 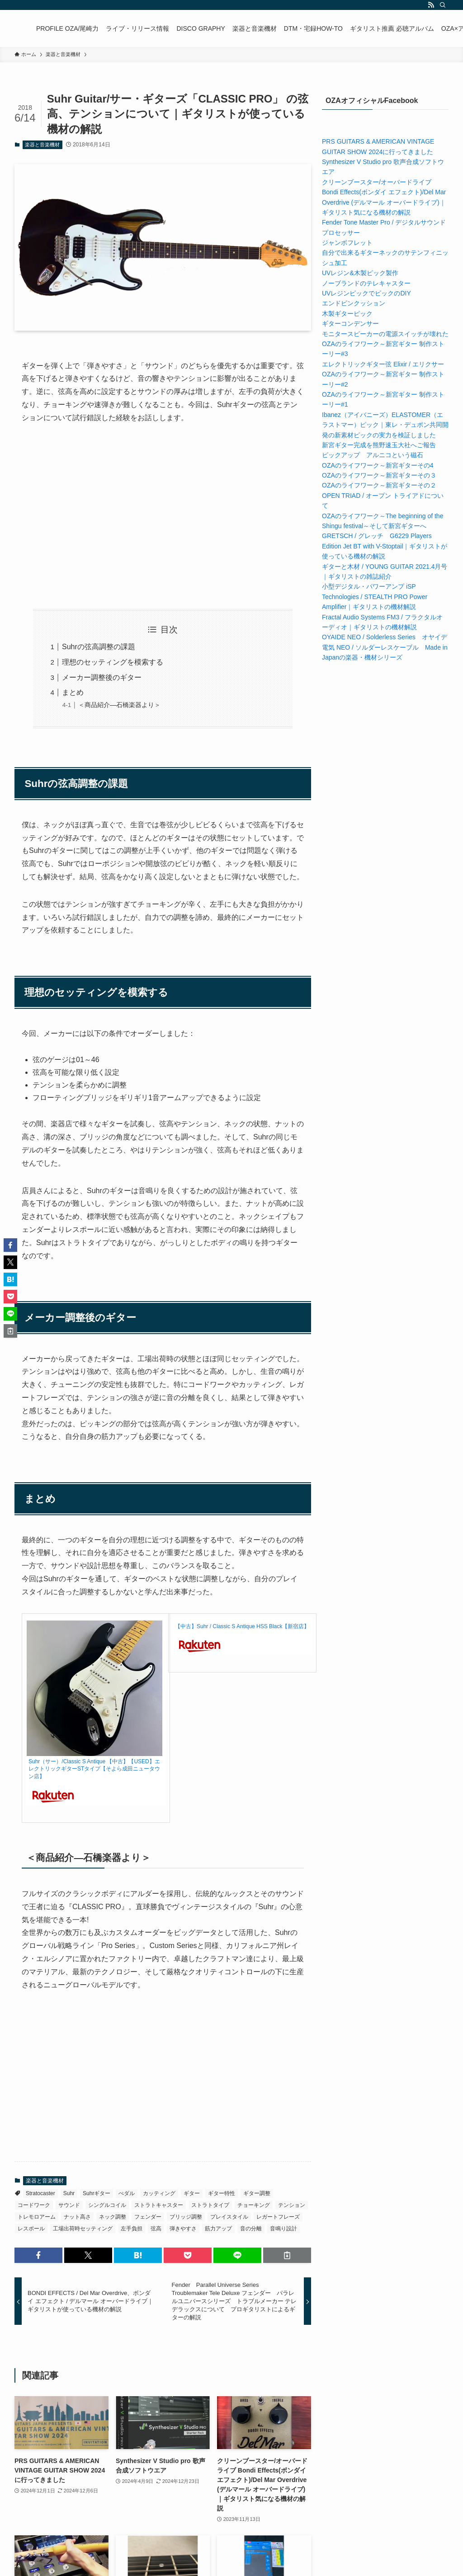 I want to click on まとめ, so click(x=73, y=692).